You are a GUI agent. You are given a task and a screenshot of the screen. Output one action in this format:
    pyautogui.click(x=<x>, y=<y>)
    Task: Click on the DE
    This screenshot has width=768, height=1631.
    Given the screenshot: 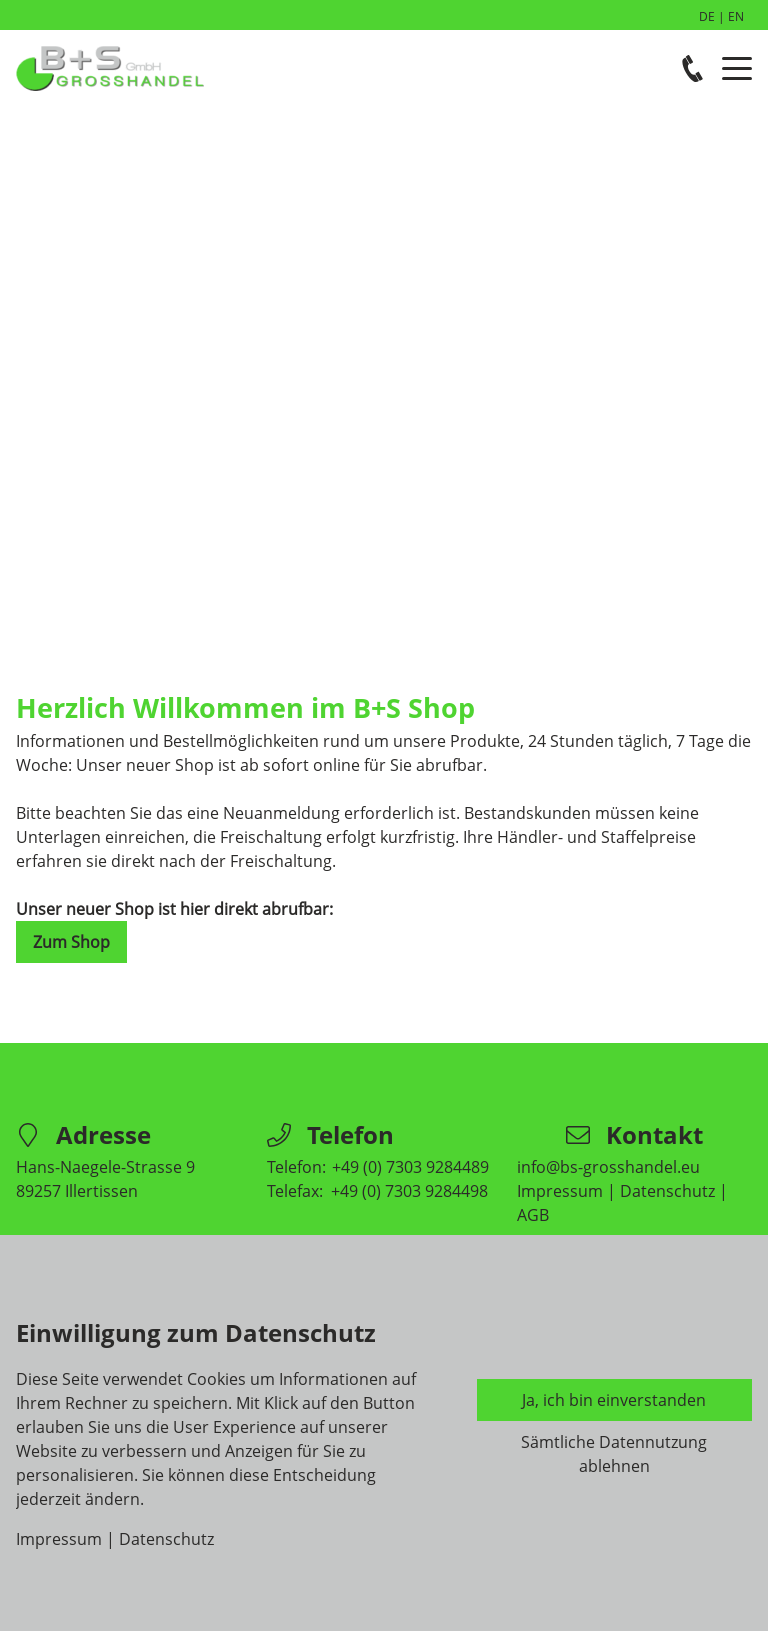 What is the action you would take?
    pyautogui.click(x=707, y=16)
    